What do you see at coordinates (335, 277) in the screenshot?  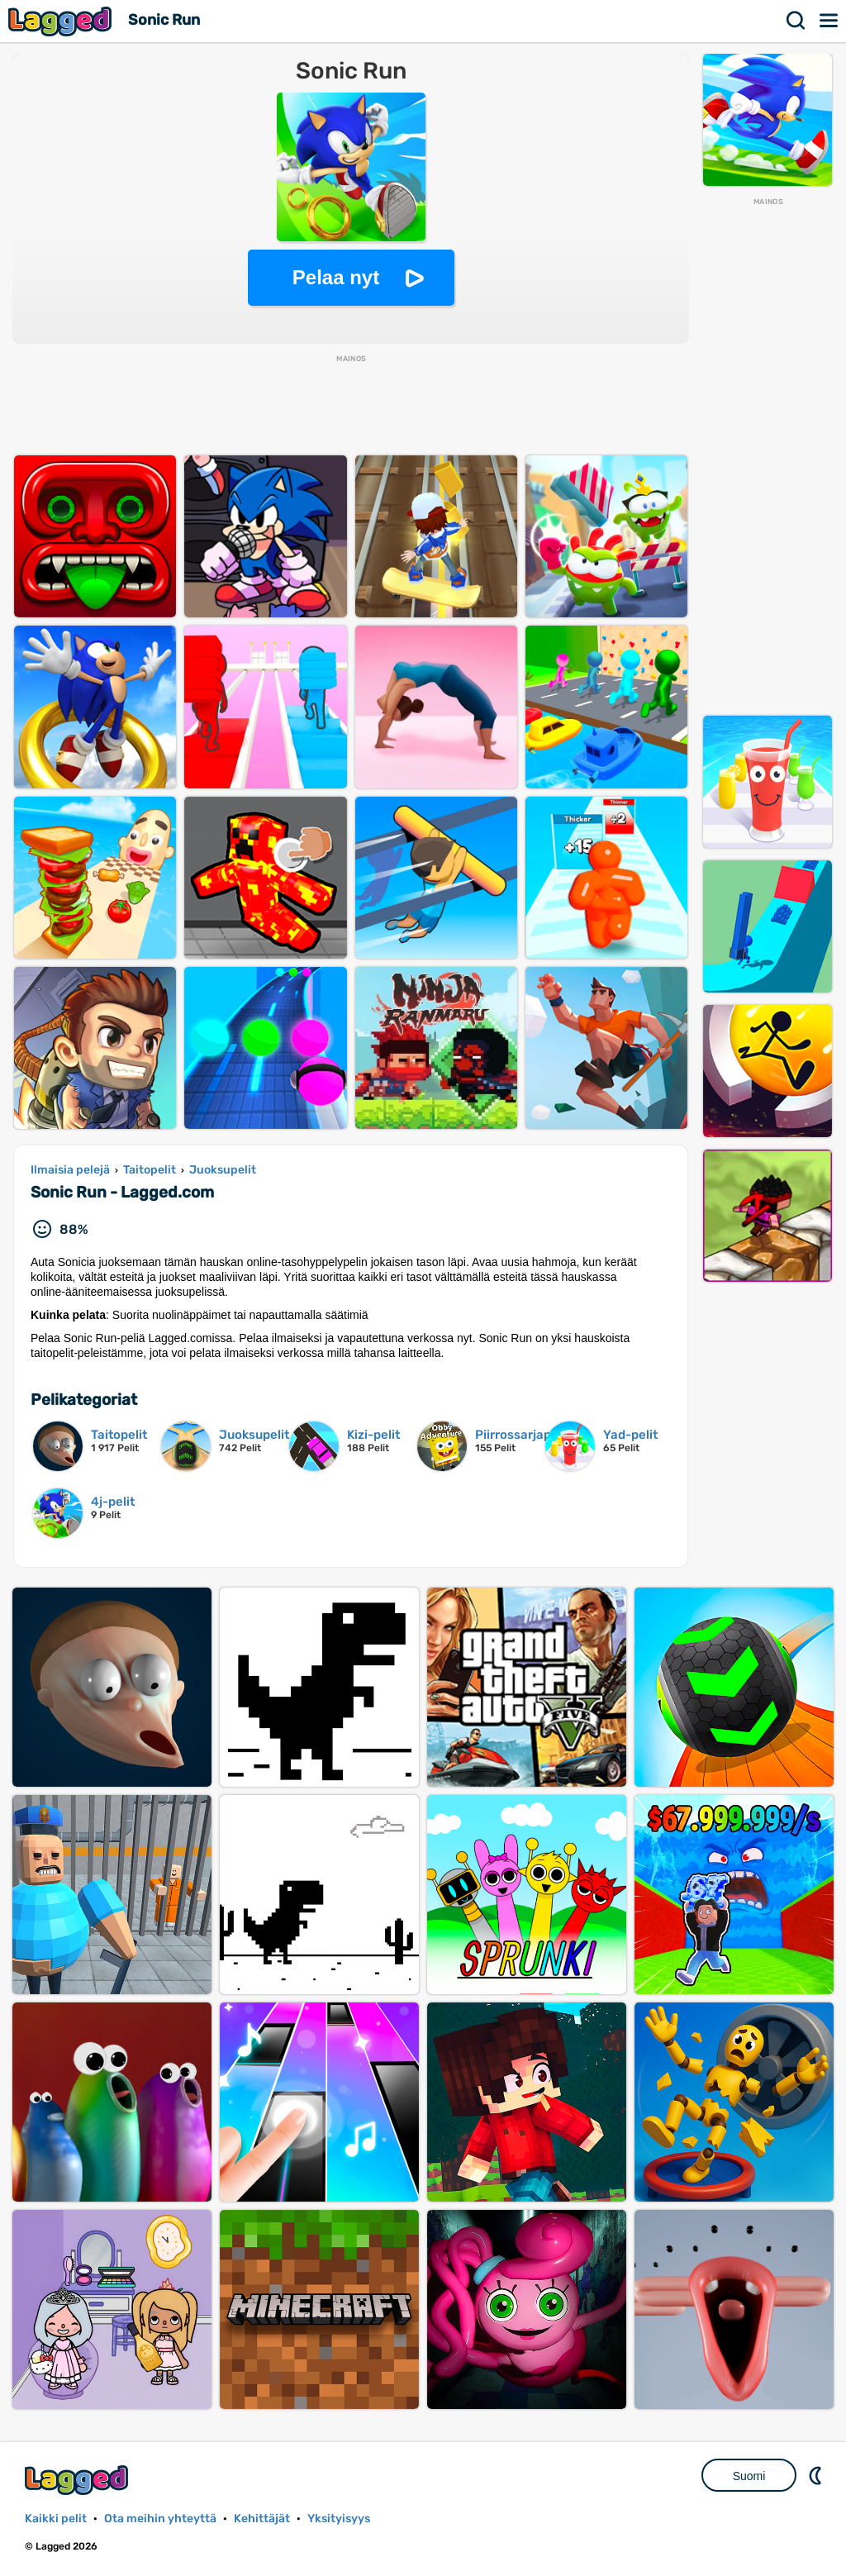 I see `Pelaa nyt` at bounding box center [335, 277].